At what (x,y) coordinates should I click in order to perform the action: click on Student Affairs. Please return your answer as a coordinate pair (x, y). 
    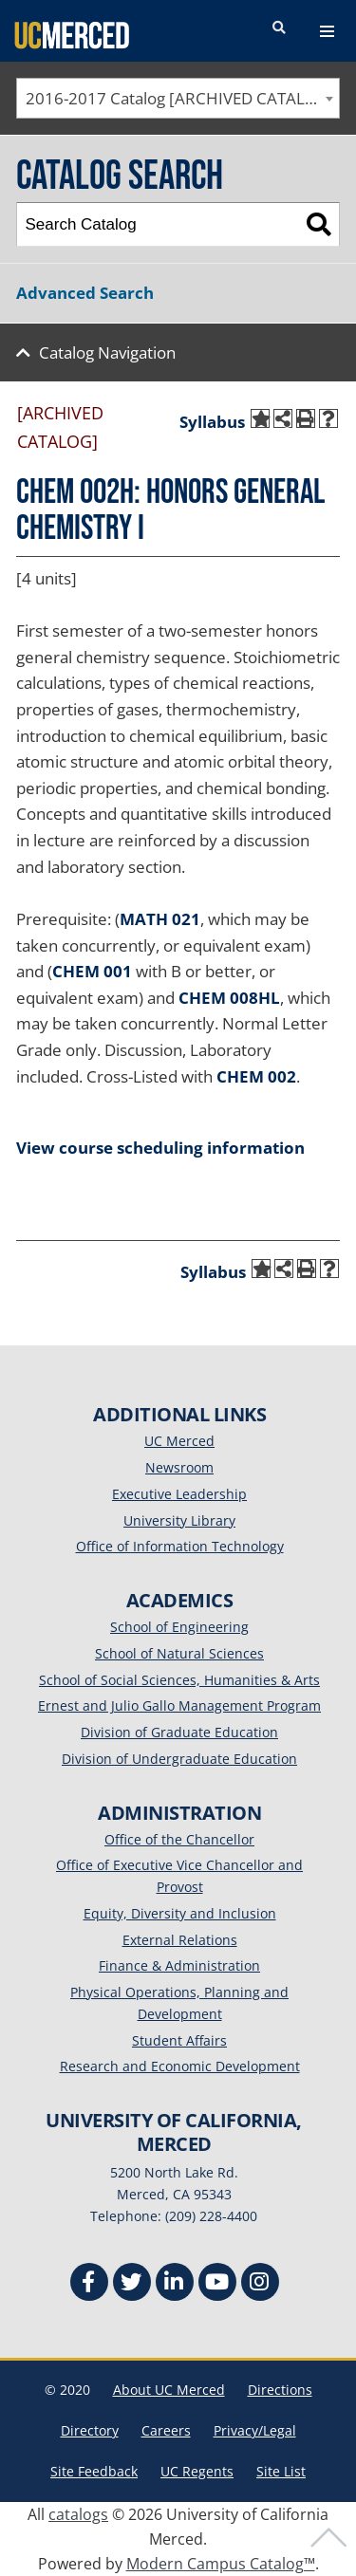
    Looking at the image, I should click on (179, 2040).